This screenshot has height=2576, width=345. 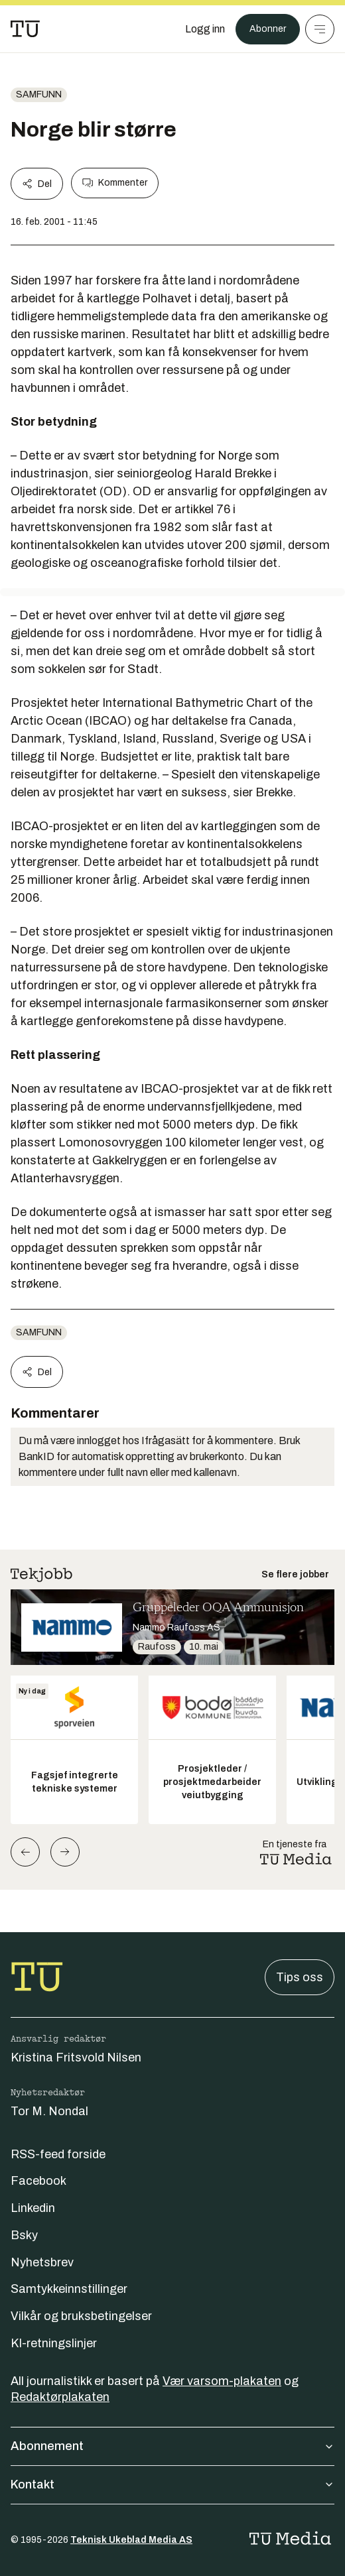 What do you see at coordinates (69, 2289) in the screenshot?
I see `Samtykkeinnstillinger` at bounding box center [69, 2289].